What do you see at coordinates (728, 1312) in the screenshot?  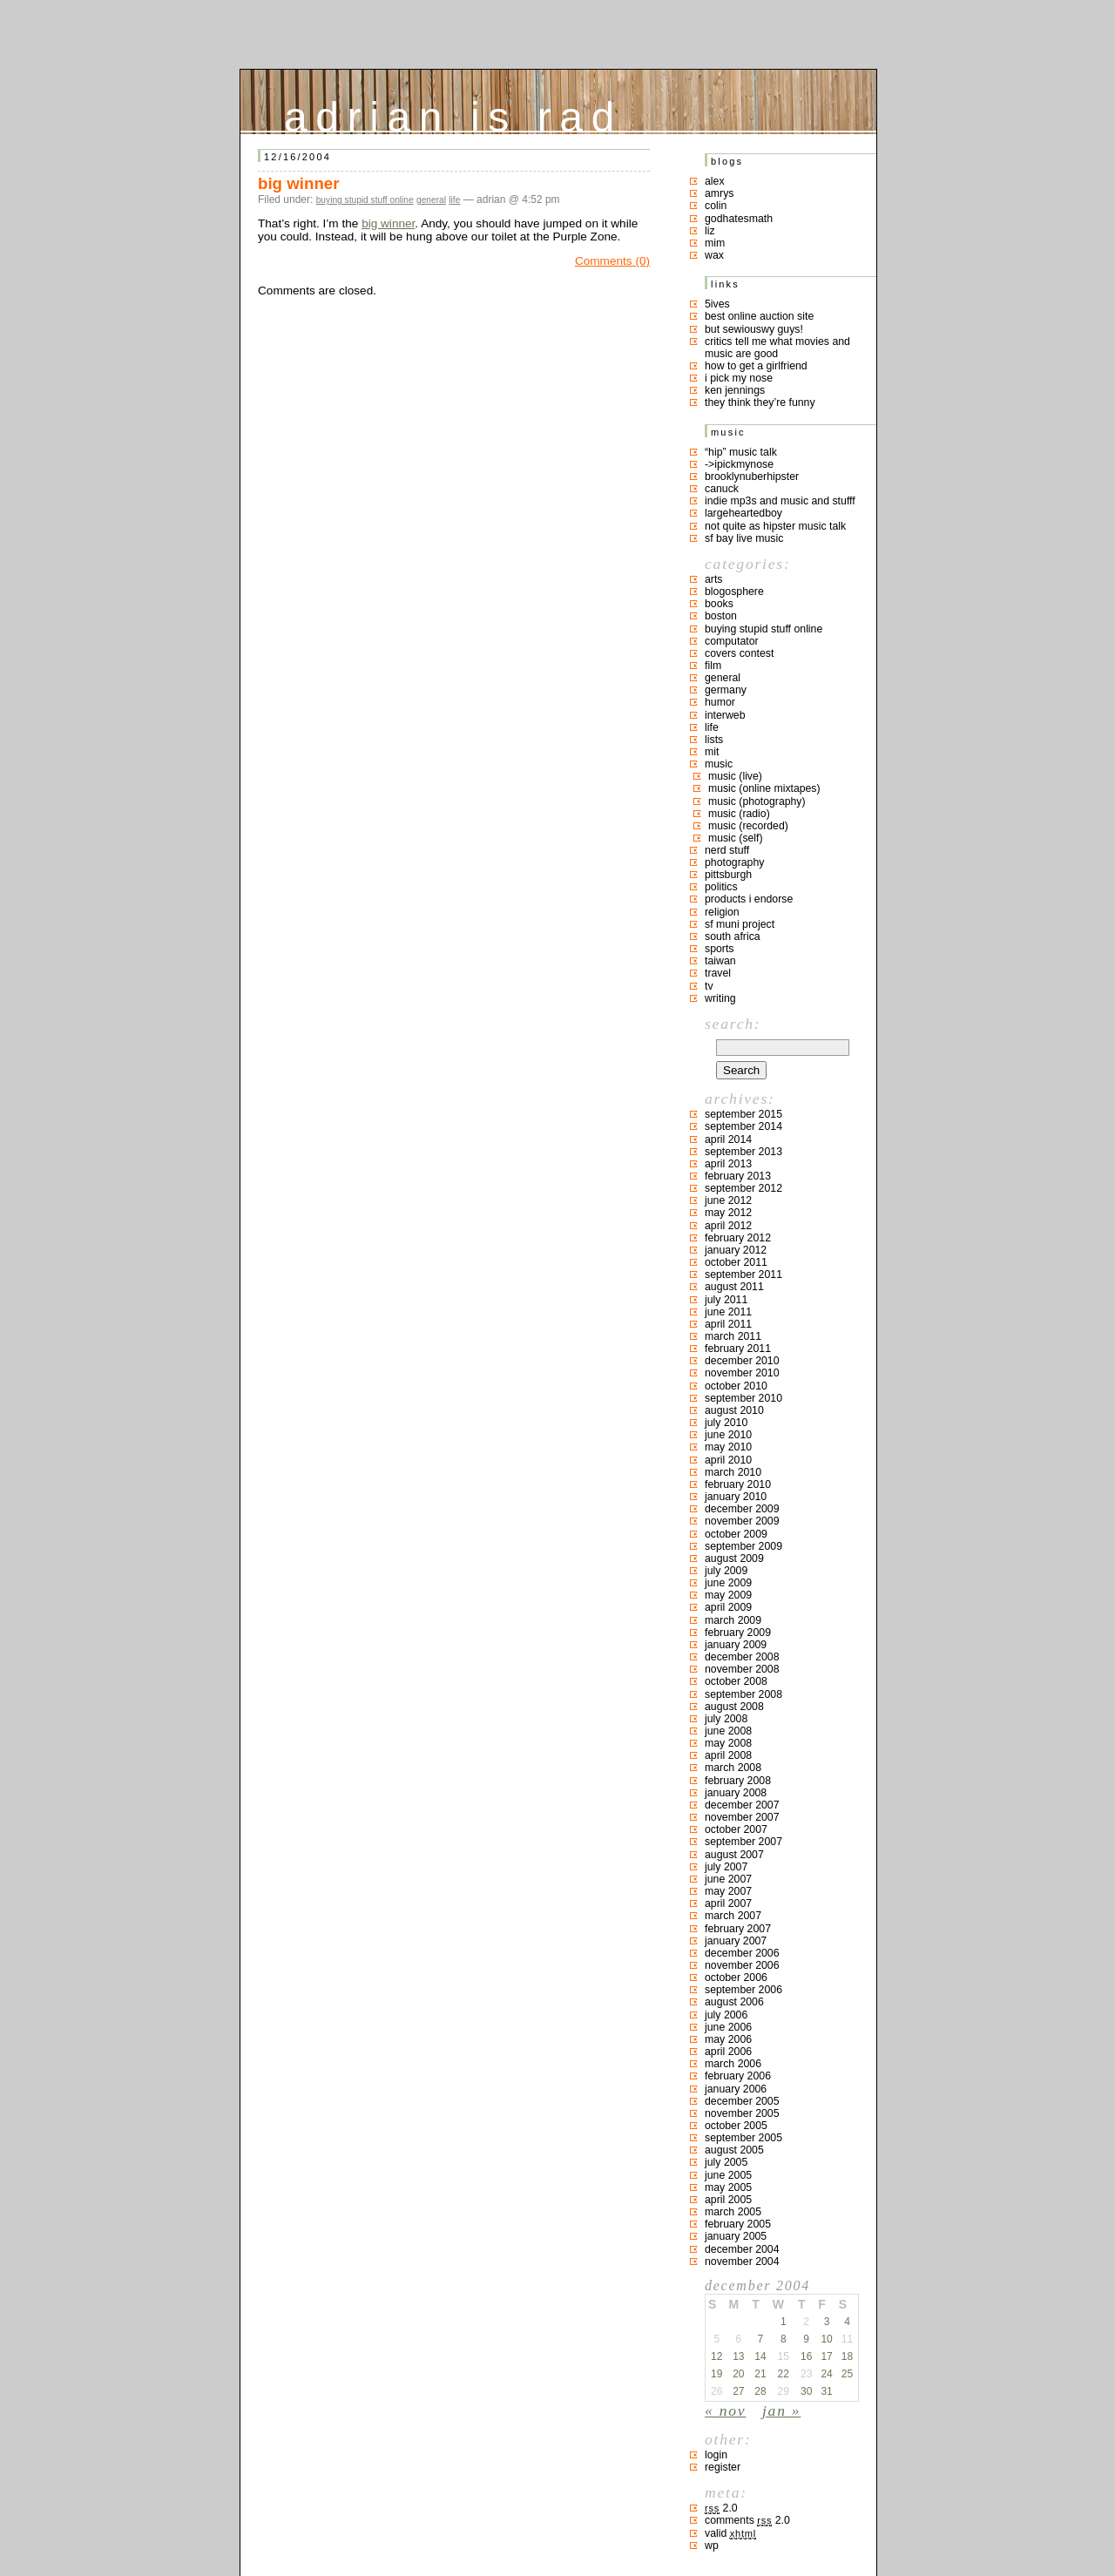 I see `June 2011` at bounding box center [728, 1312].